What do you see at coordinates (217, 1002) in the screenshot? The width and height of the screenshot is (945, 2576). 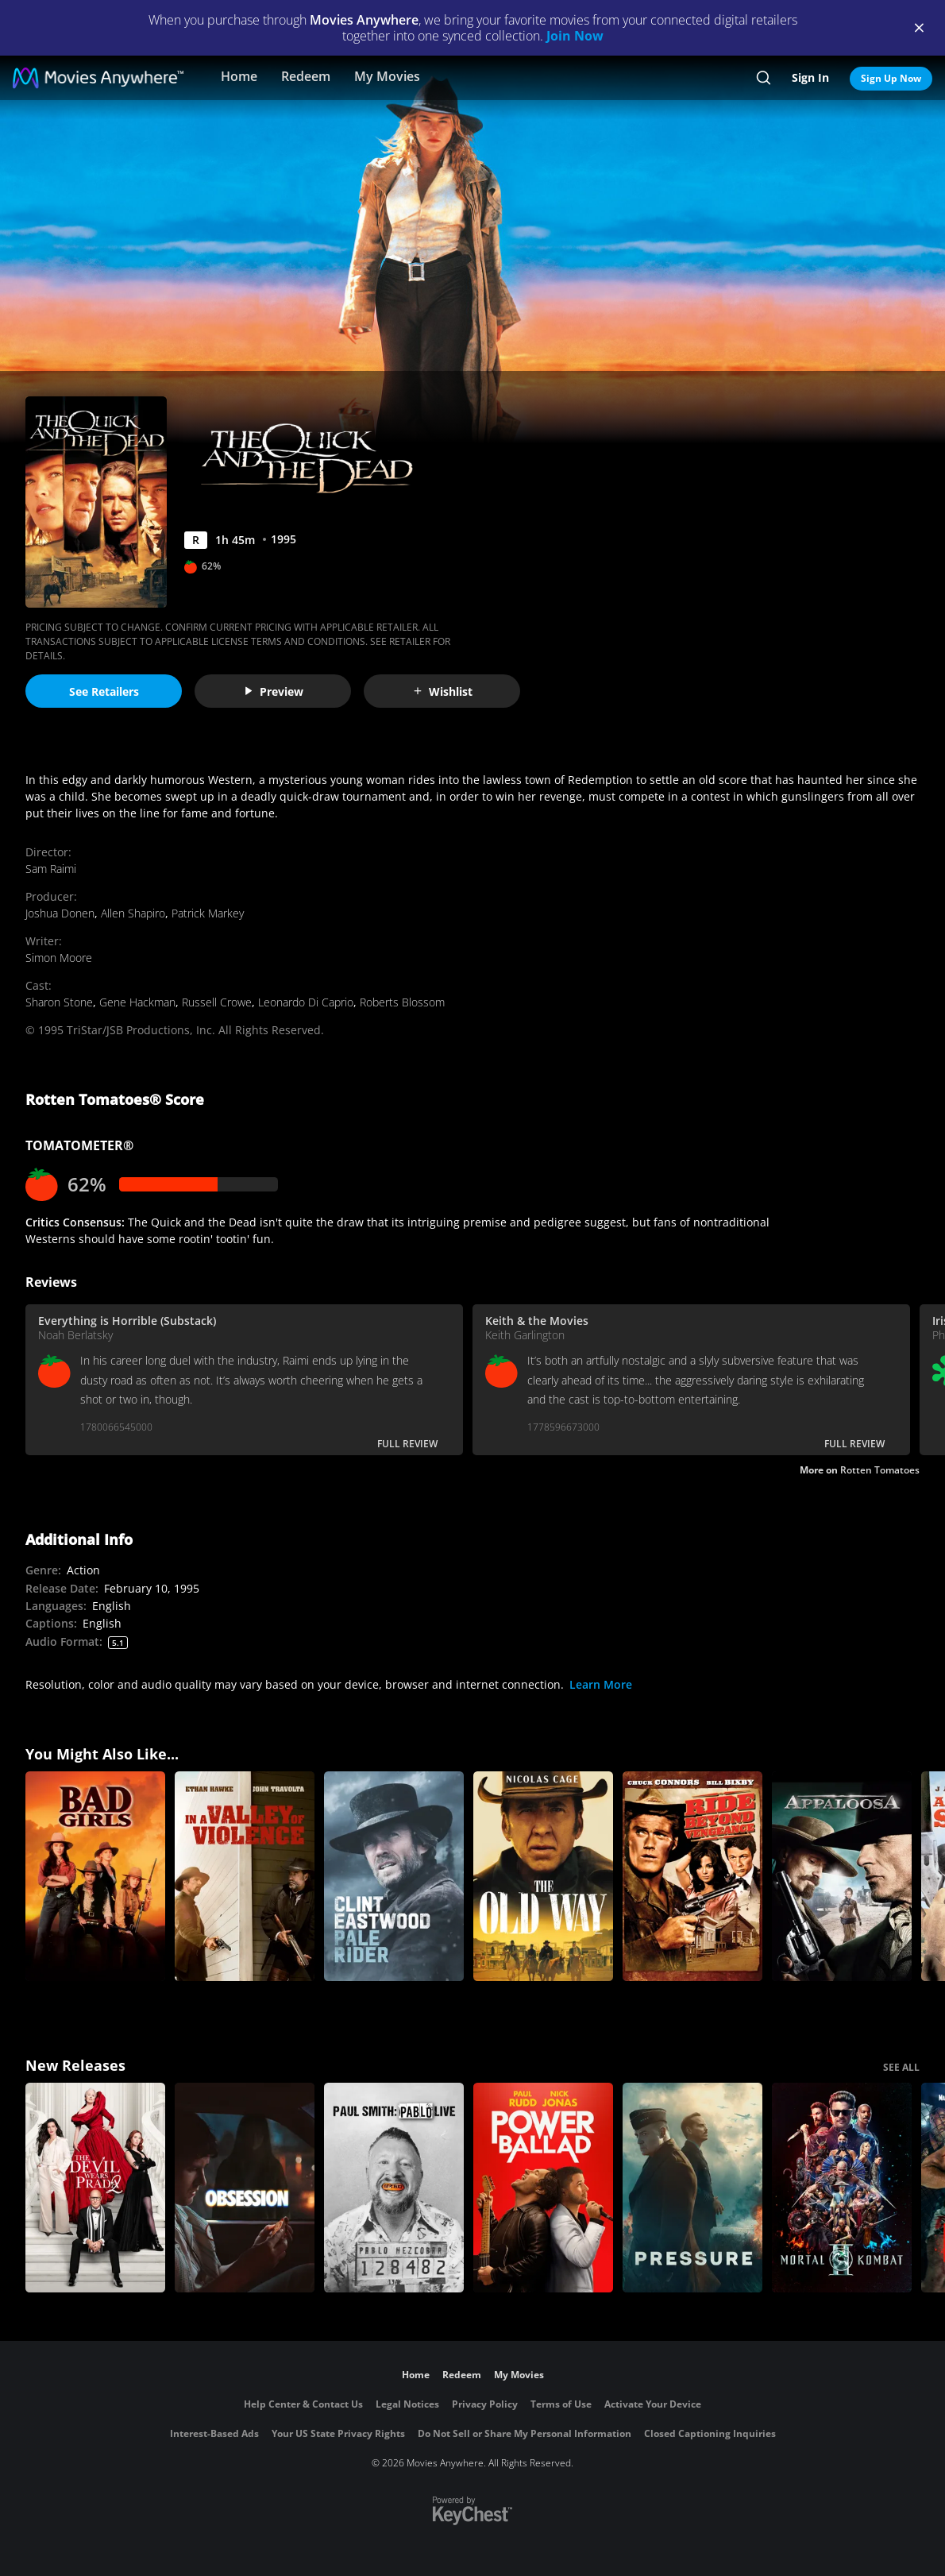 I see `Russell Crowe` at bounding box center [217, 1002].